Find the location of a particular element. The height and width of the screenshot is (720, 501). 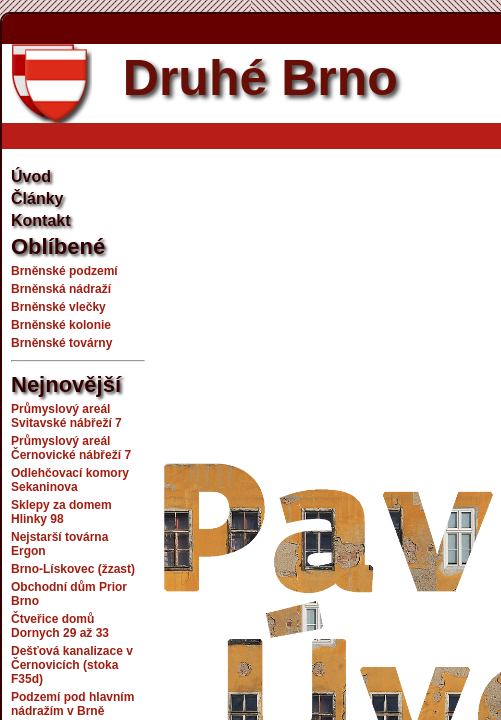

Brněnské kolonie is located at coordinates (61, 325).